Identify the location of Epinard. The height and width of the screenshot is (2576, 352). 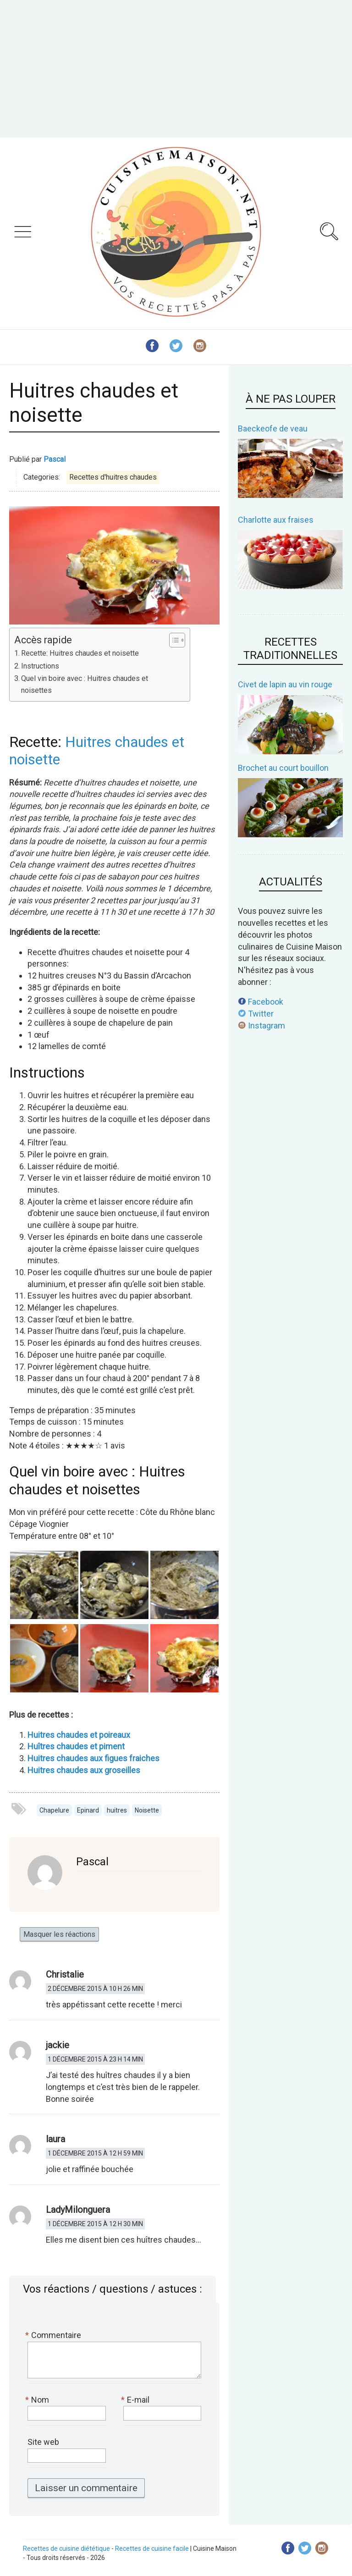
(88, 1810).